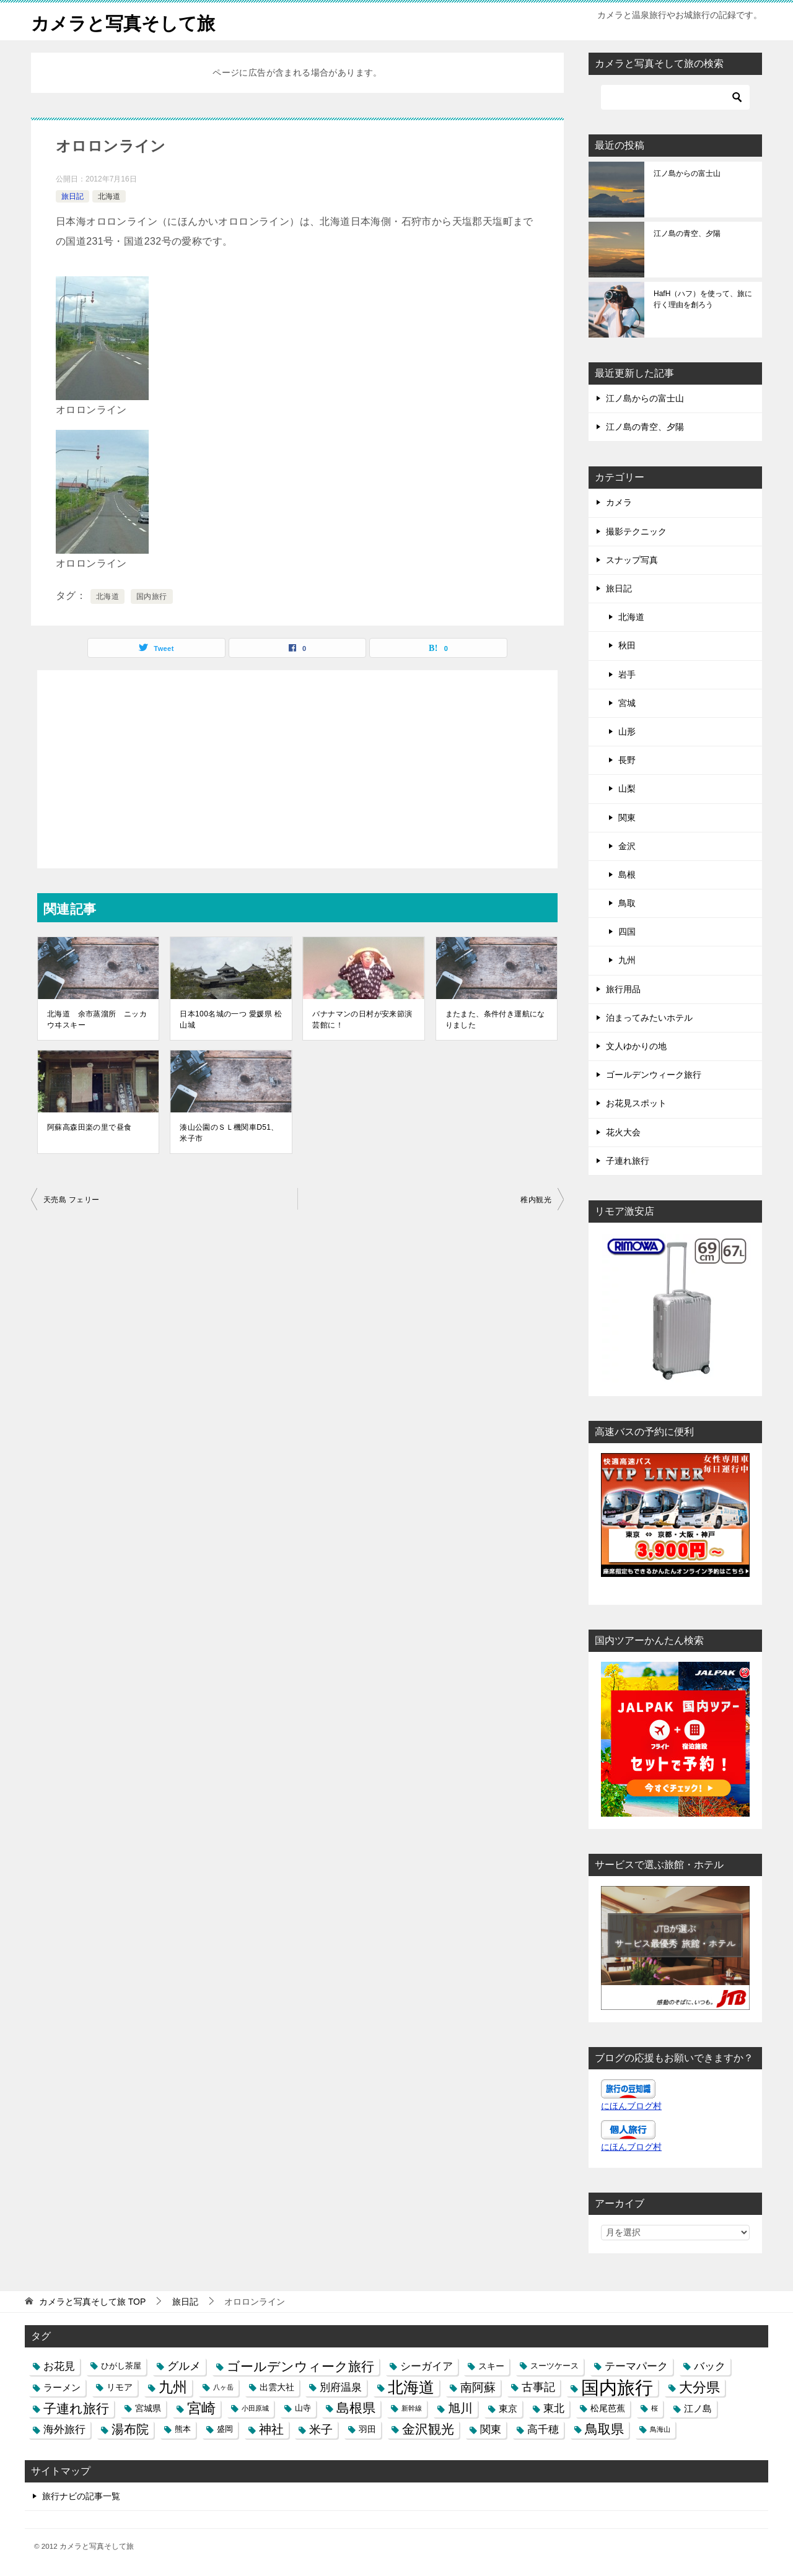 This screenshot has width=793, height=2576. What do you see at coordinates (636, 1103) in the screenshot?
I see `お花見スポット` at bounding box center [636, 1103].